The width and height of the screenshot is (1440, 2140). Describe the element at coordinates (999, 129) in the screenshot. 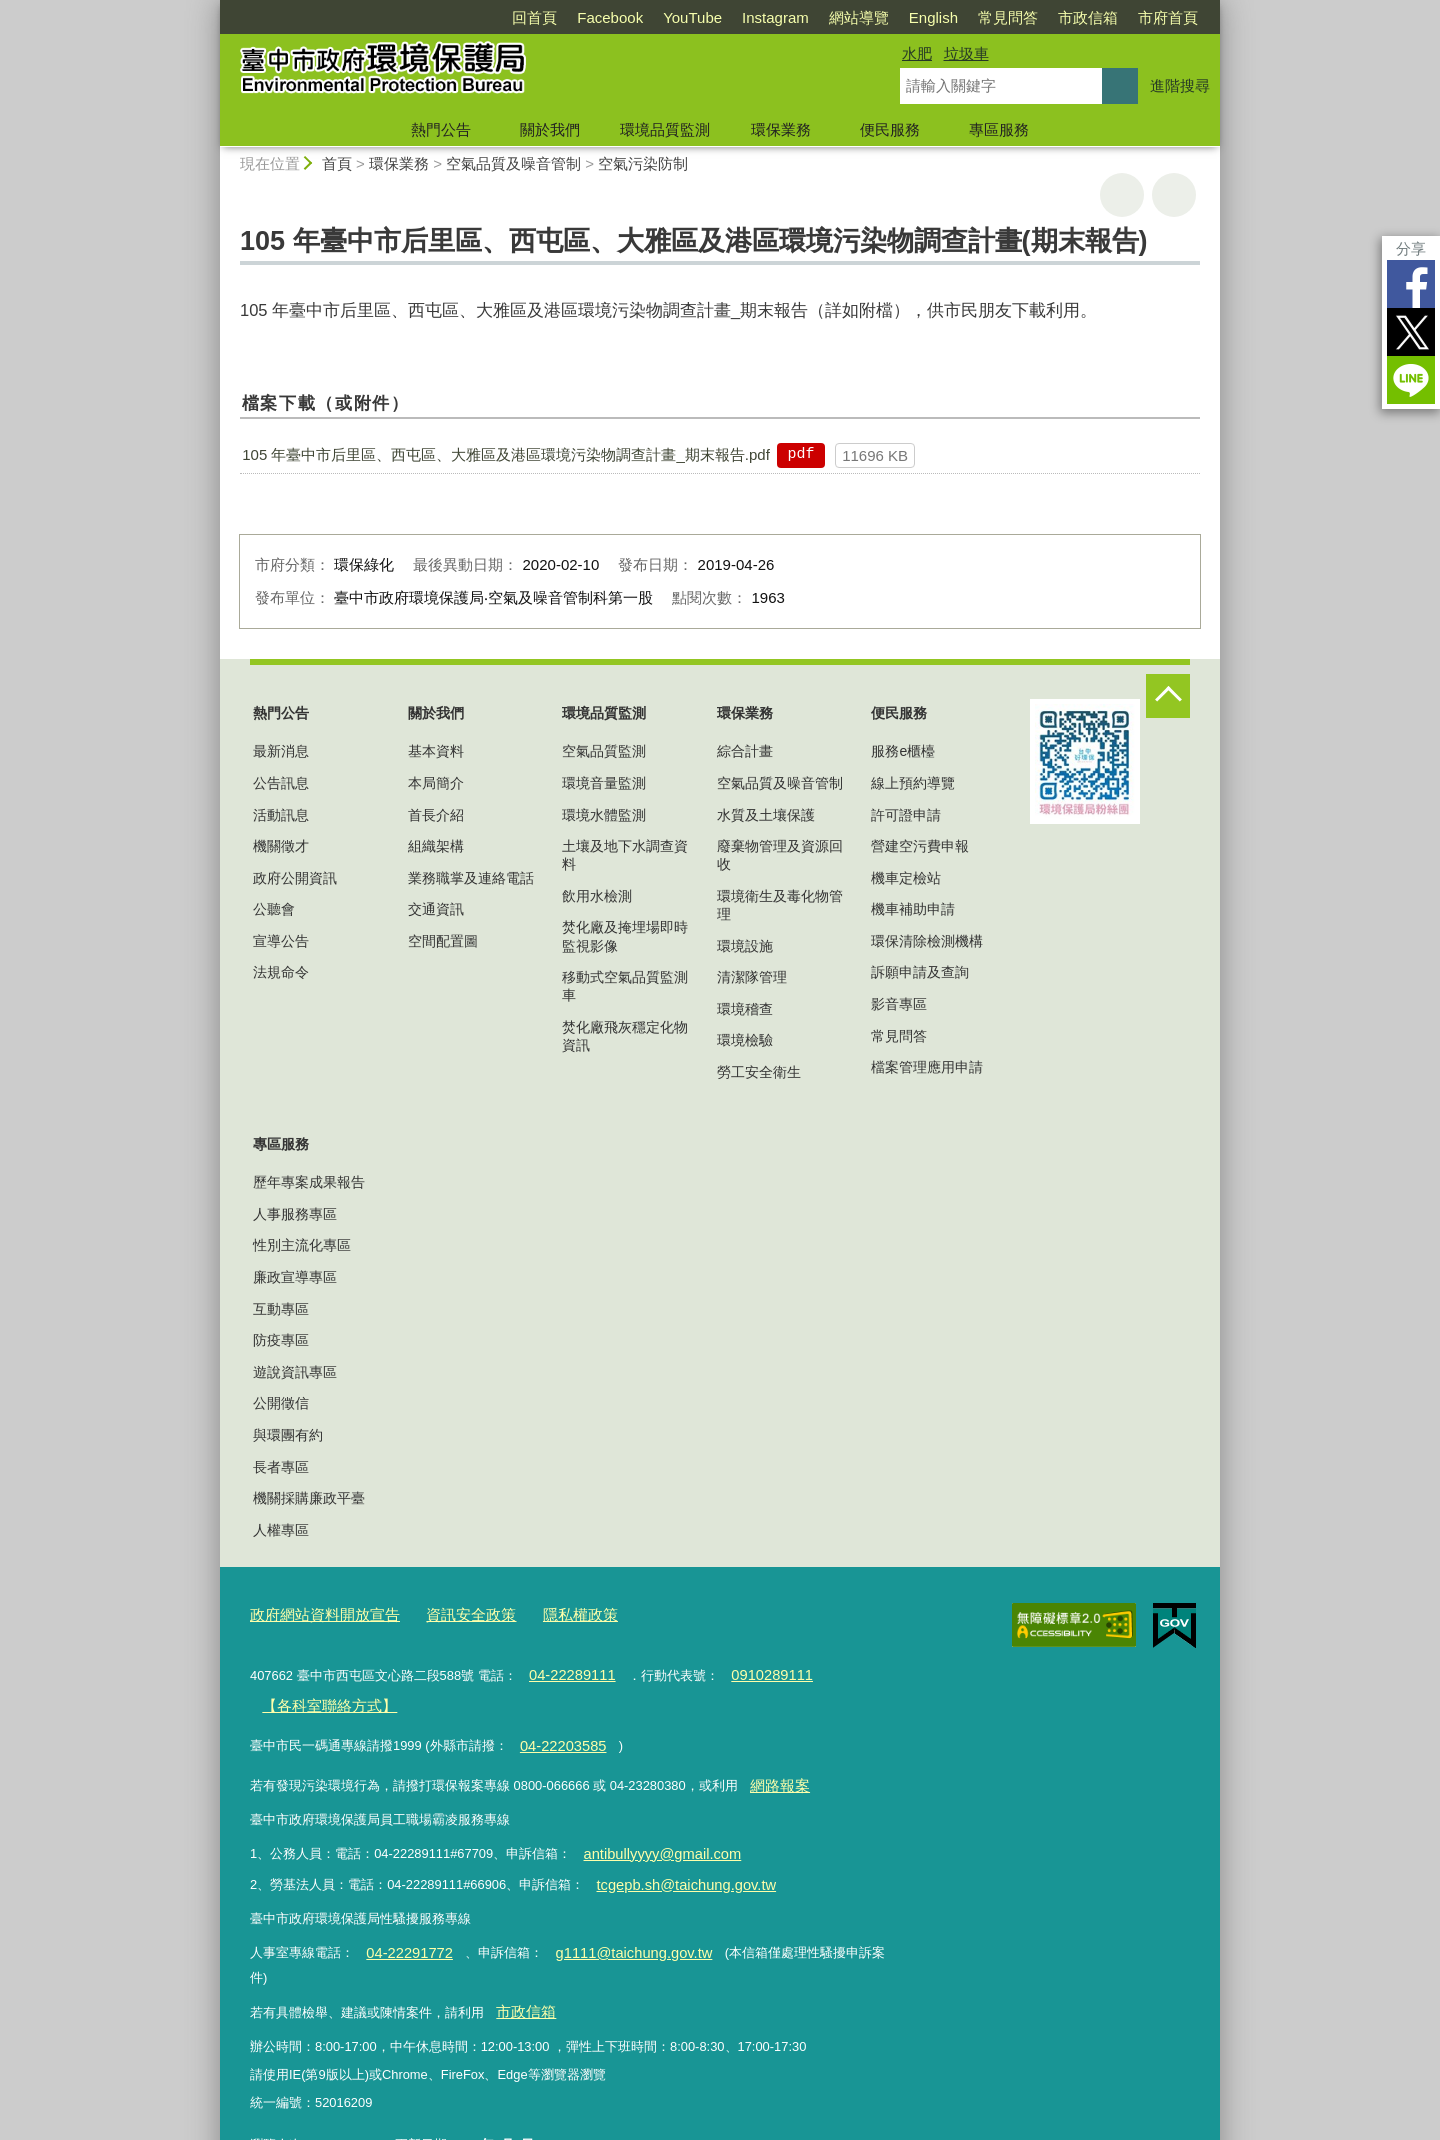

I see `專區服務` at that location.